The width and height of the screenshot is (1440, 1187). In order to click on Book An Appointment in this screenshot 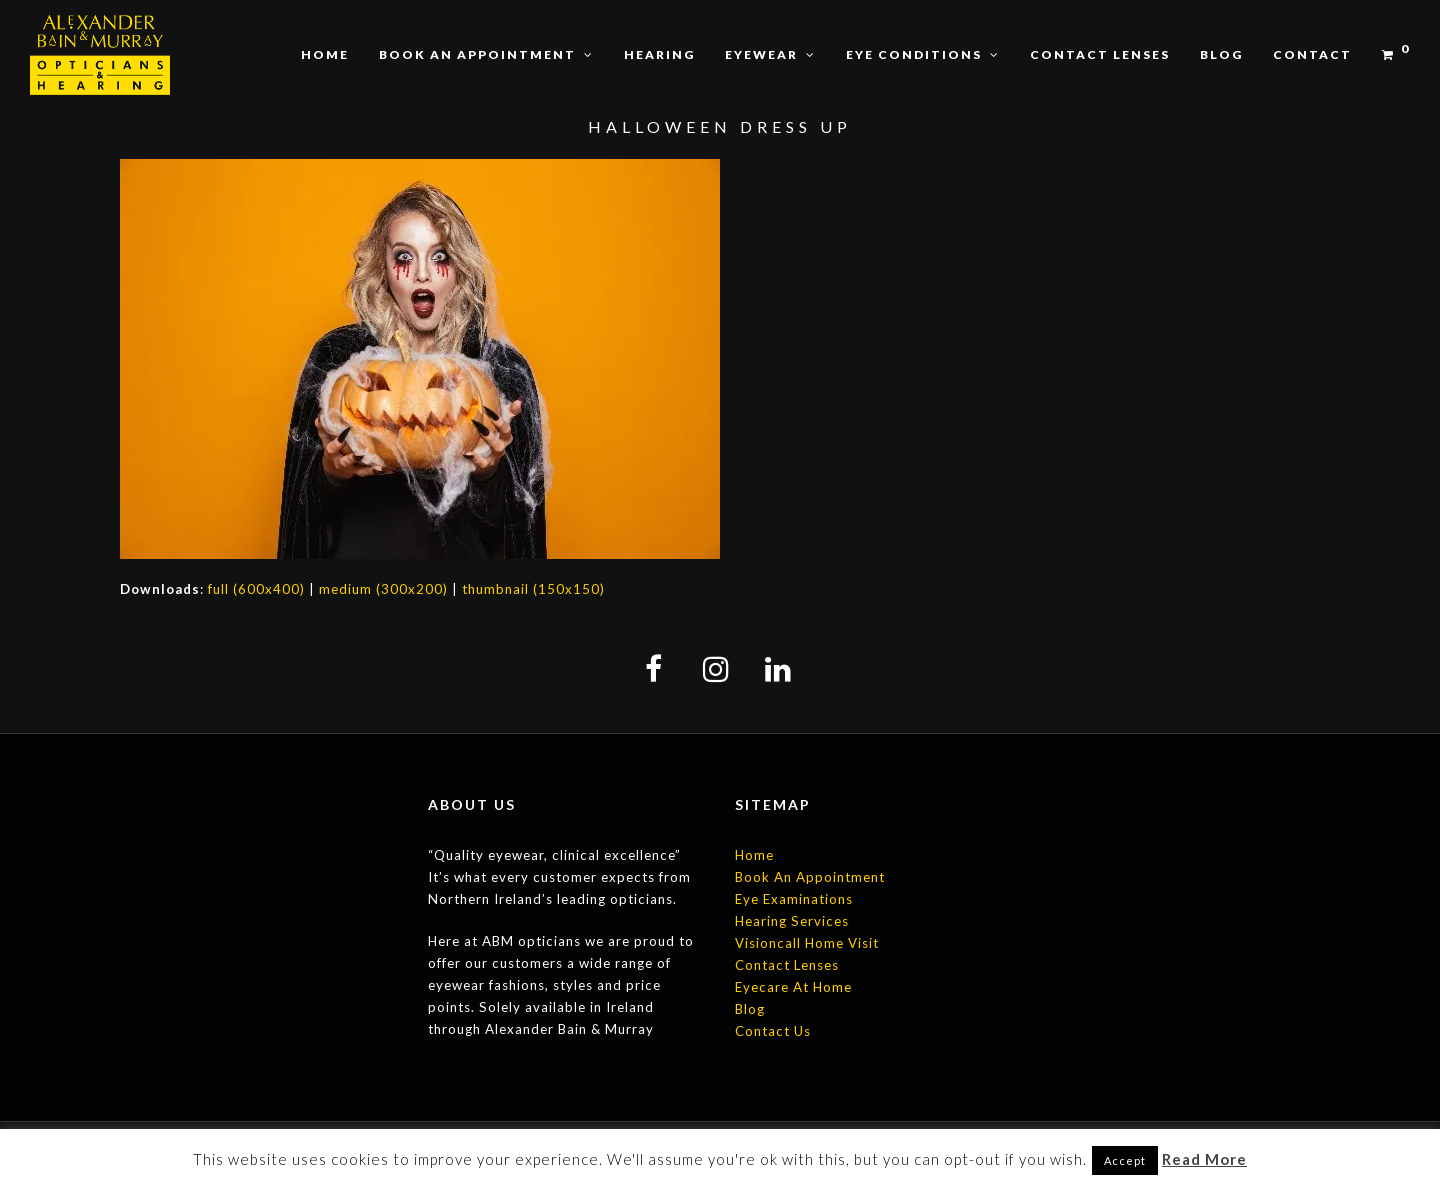, I will do `click(810, 877)`.